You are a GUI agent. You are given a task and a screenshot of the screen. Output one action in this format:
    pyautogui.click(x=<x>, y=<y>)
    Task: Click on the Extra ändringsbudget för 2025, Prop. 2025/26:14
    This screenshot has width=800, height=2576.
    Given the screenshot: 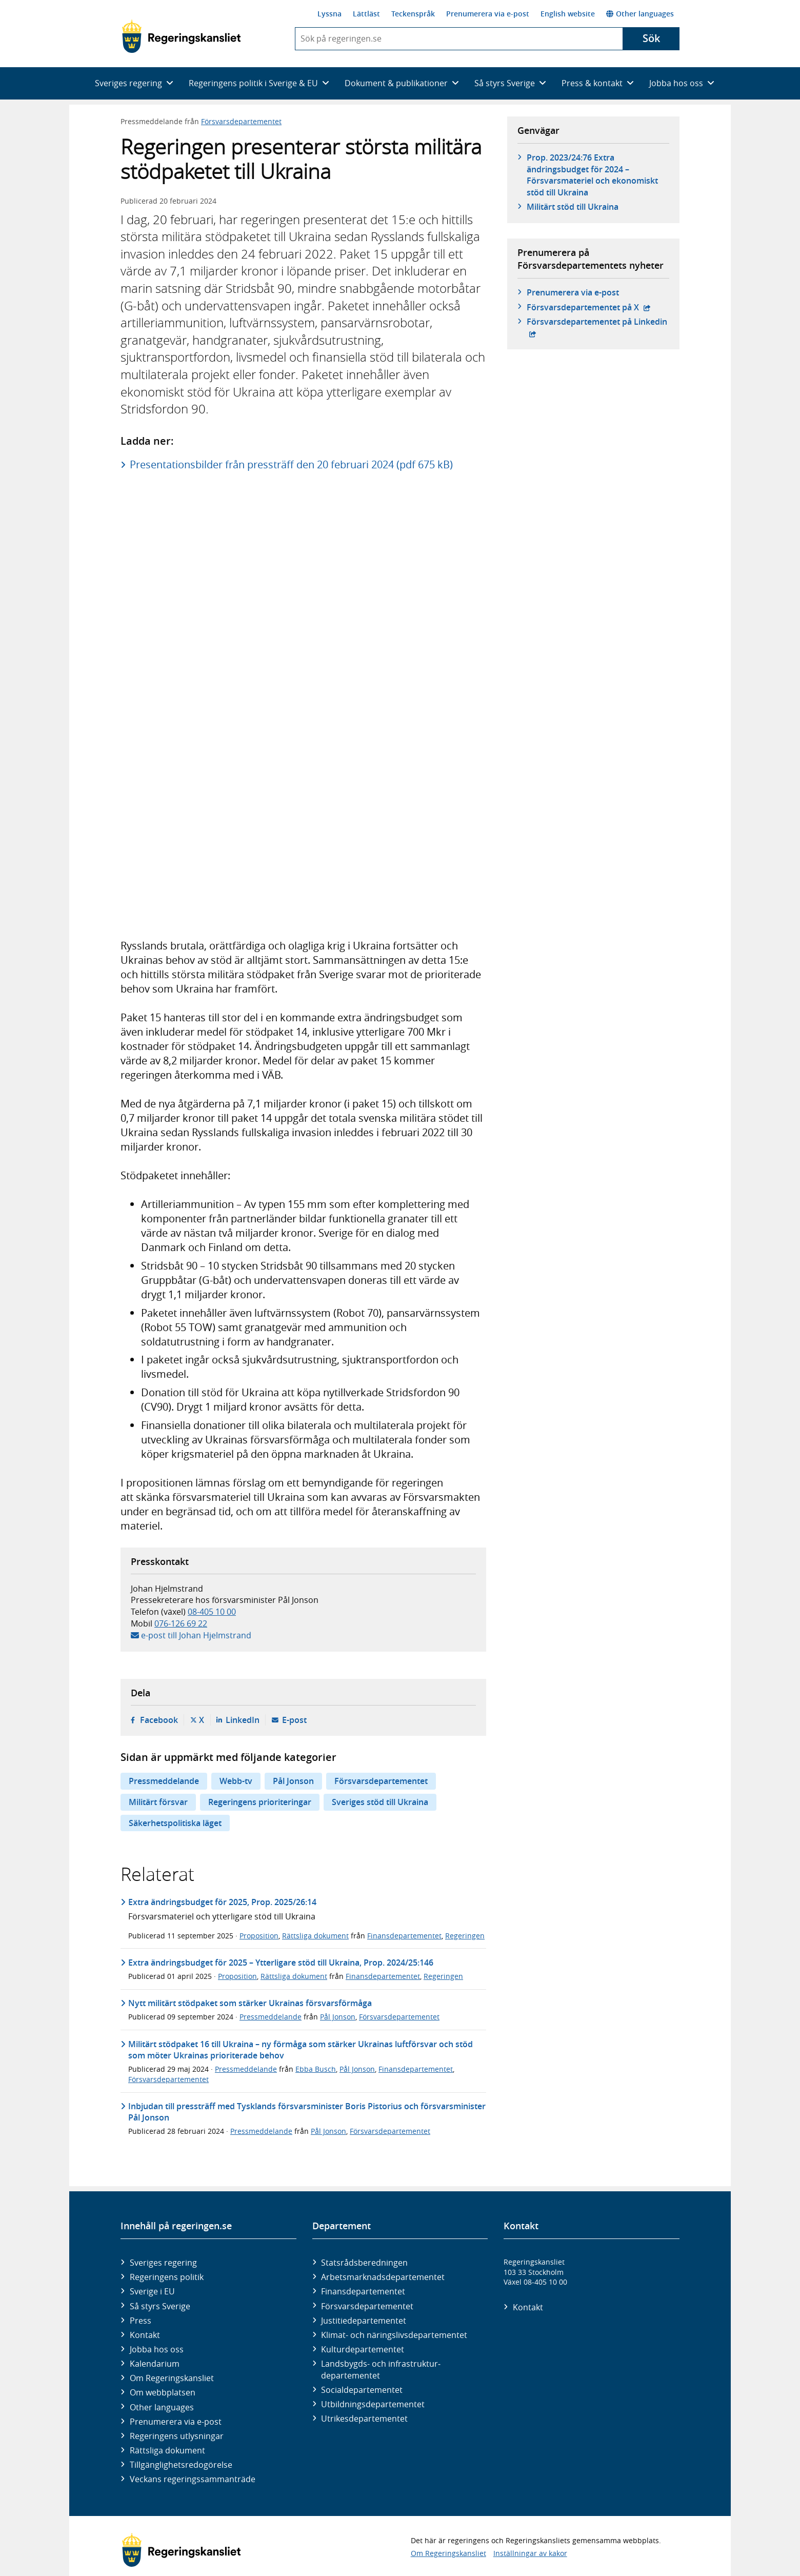 What is the action you would take?
    pyautogui.click(x=222, y=1902)
    